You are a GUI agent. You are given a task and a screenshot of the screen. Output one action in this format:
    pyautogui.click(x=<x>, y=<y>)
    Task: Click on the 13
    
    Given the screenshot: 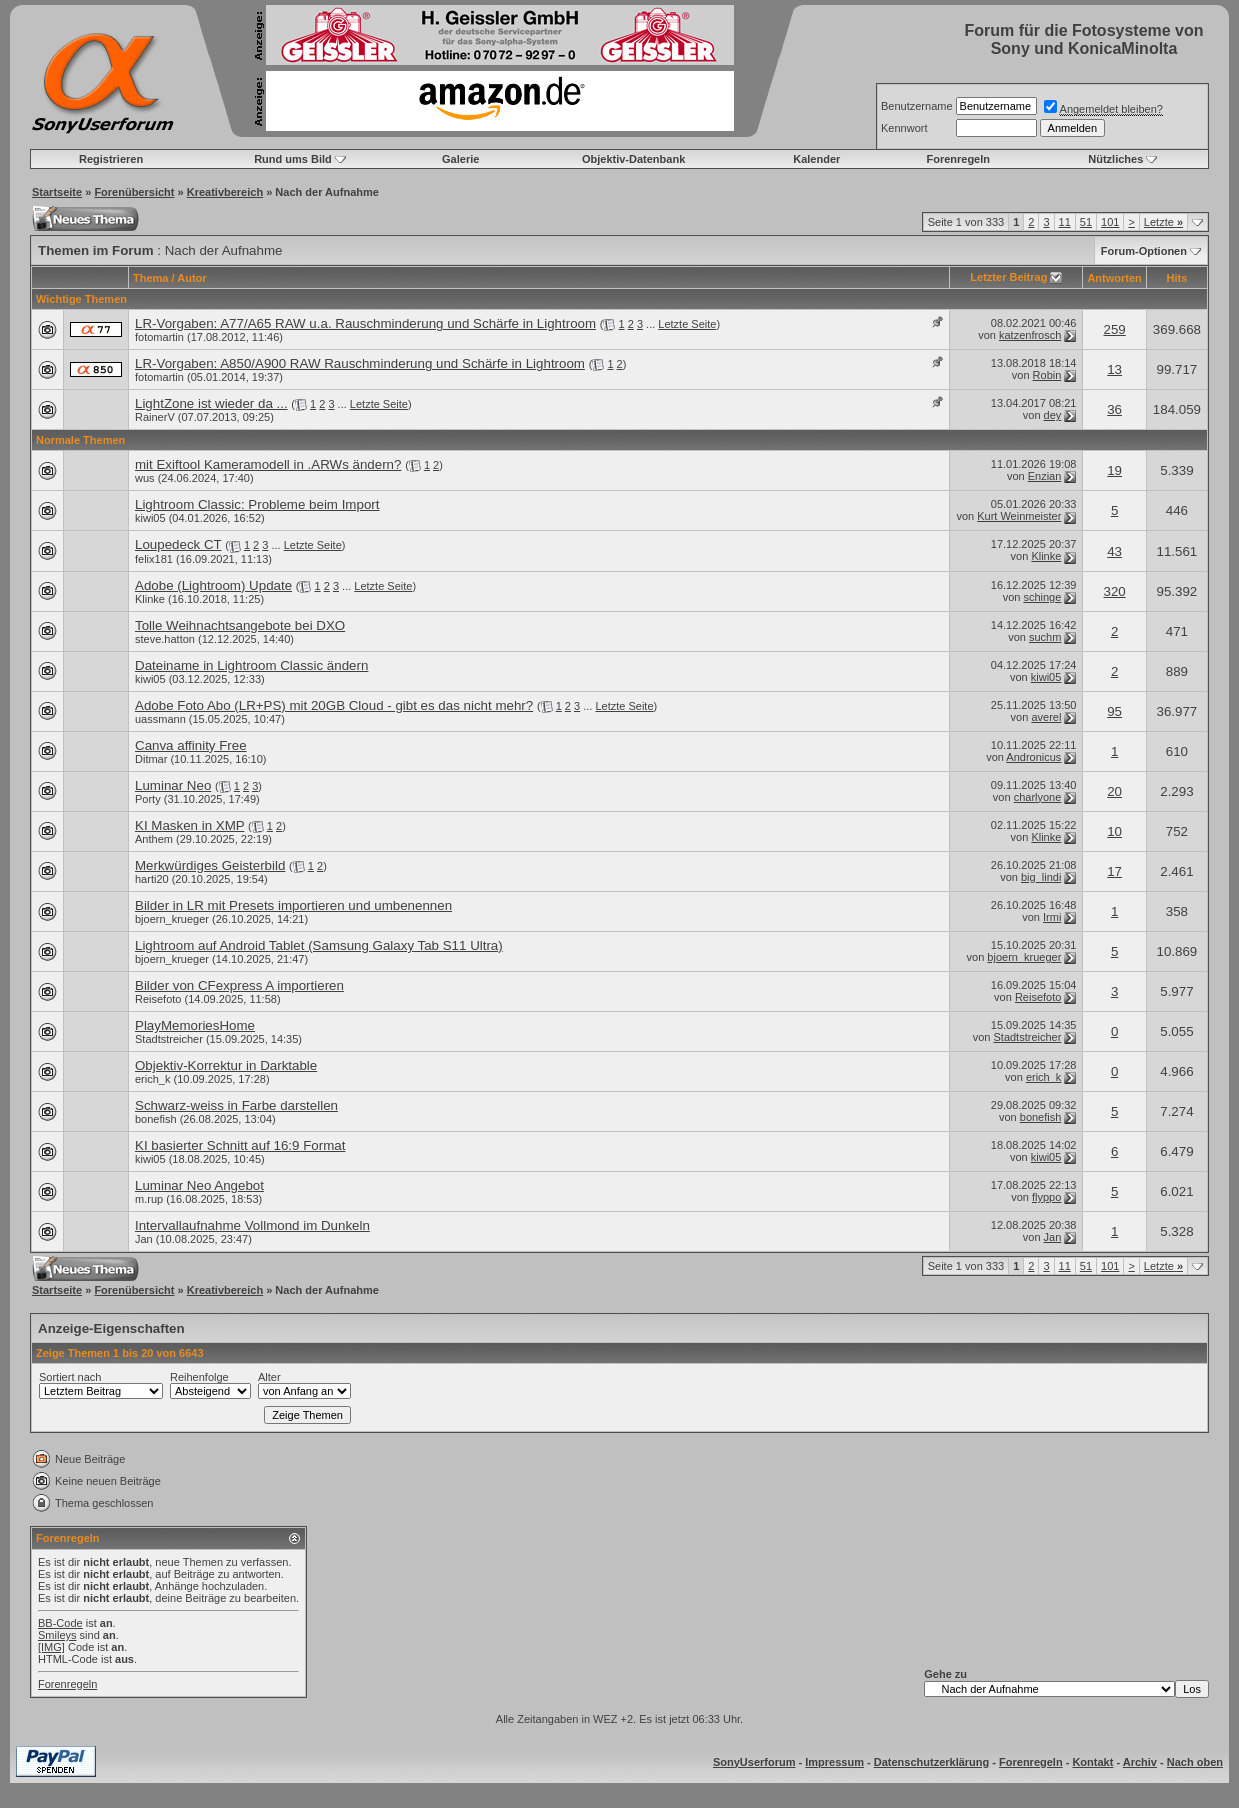 What is the action you would take?
    pyautogui.click(x=1114, y=369)
    